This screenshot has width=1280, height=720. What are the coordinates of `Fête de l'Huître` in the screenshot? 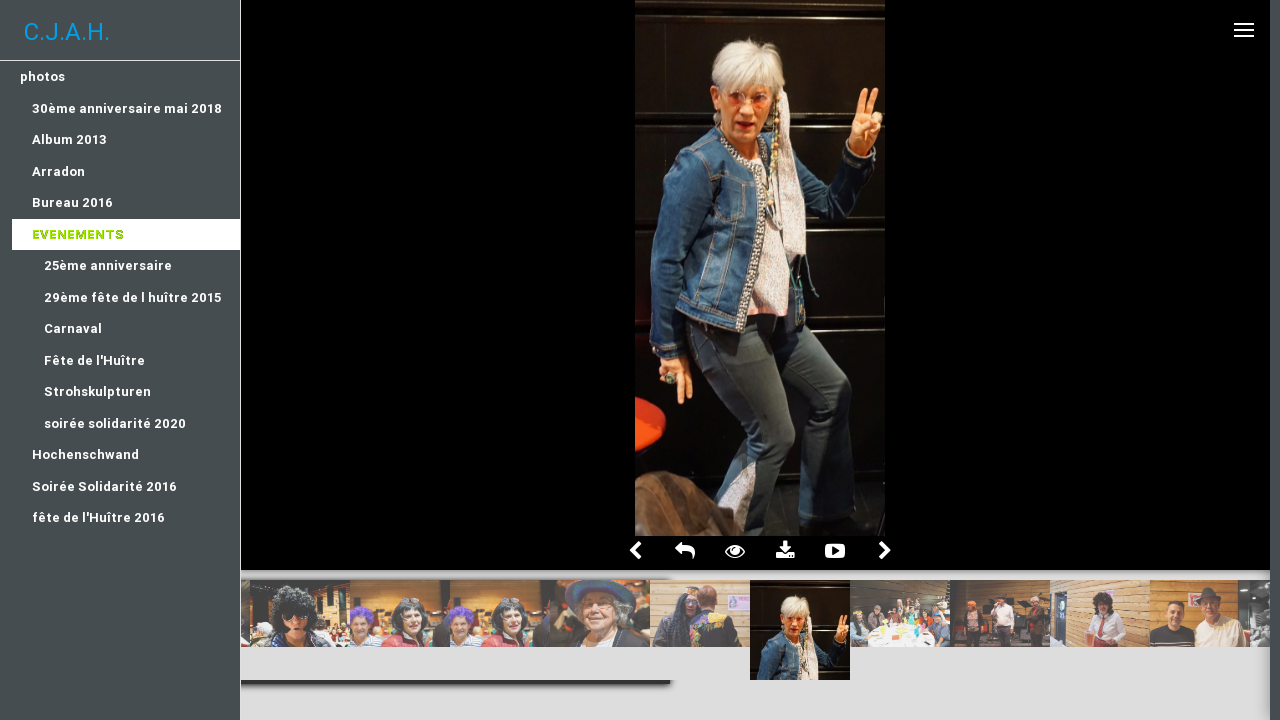 It's located at (94, 360).